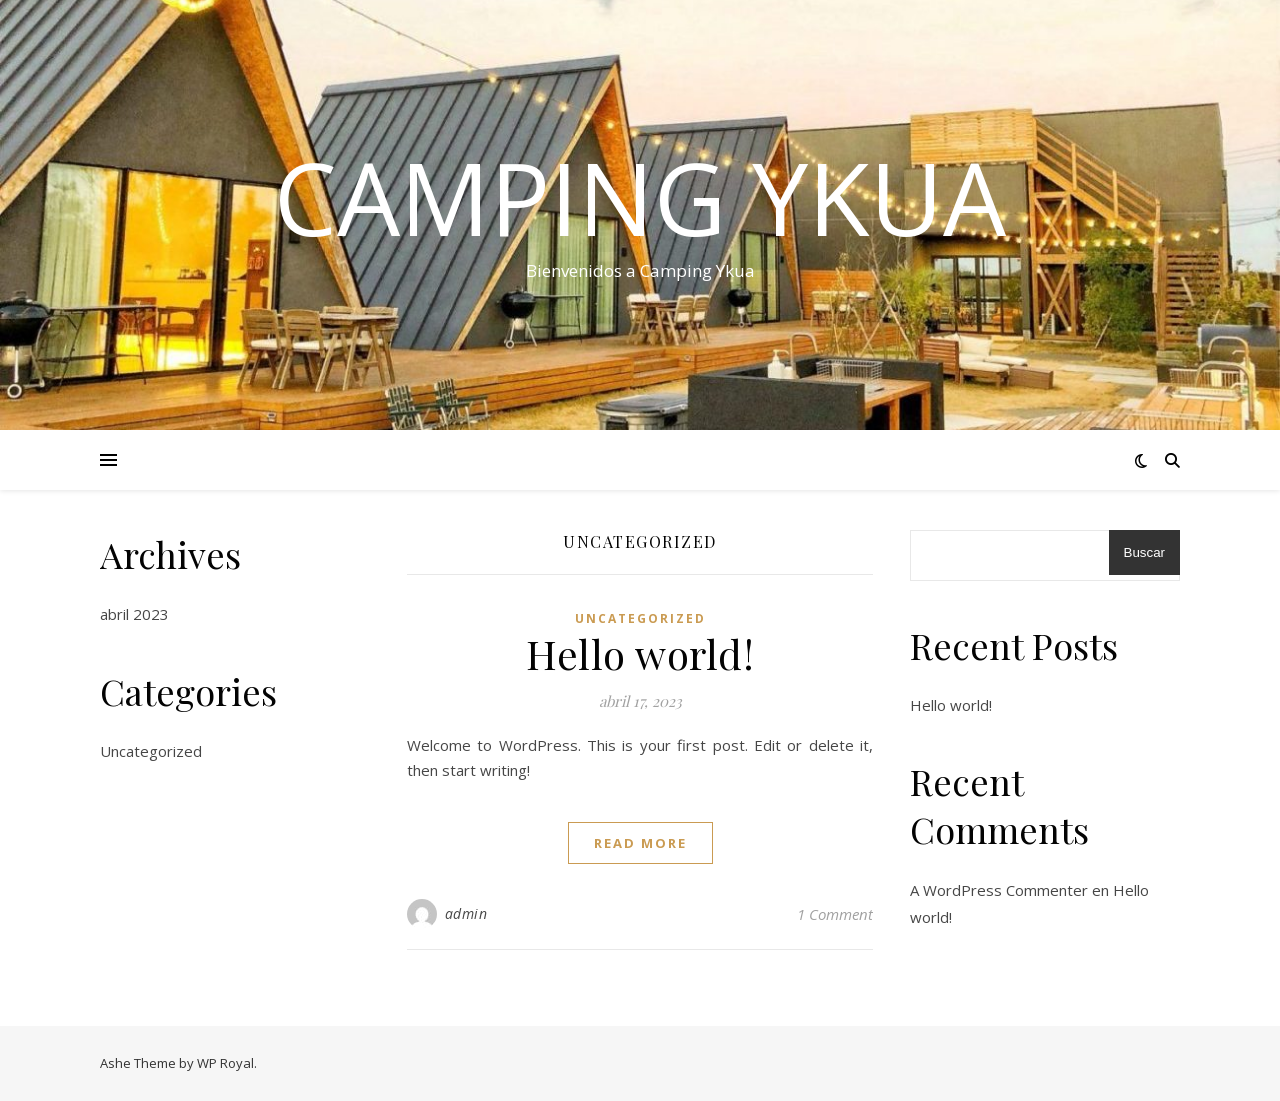  What do you see at coordinates (640, 197) in the screenshot?
I see `Camping Ykua` at bounding box center [640, 197].